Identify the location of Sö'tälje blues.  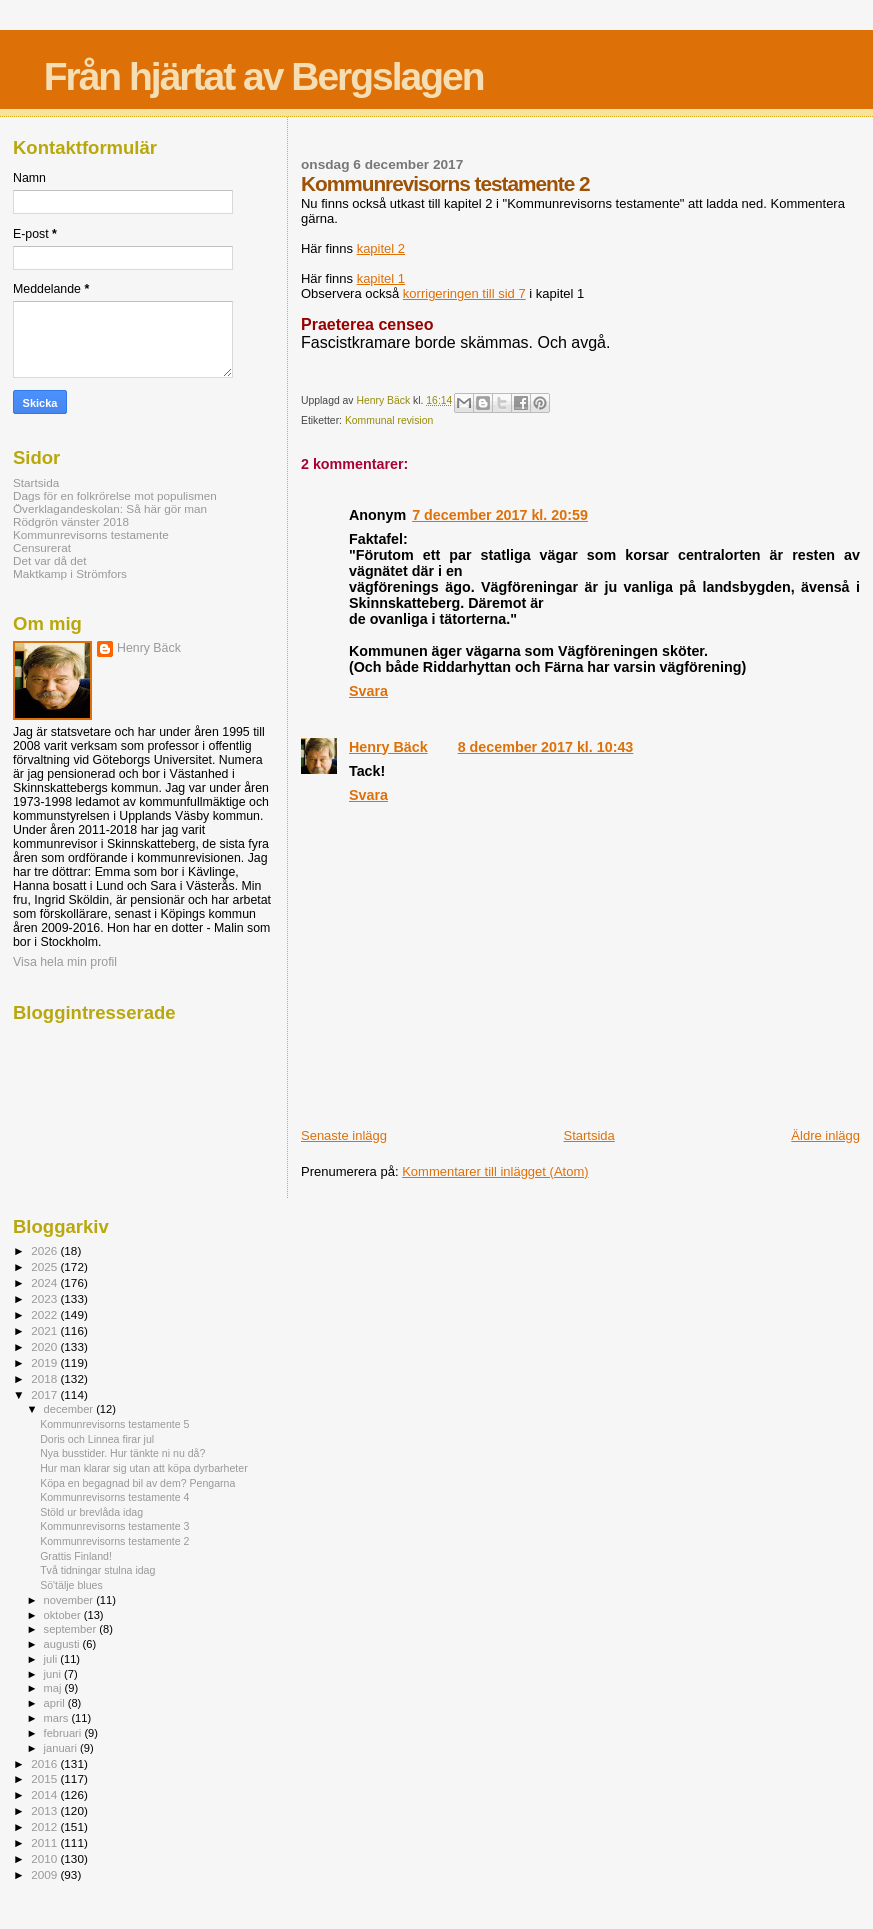
(71, 1585).